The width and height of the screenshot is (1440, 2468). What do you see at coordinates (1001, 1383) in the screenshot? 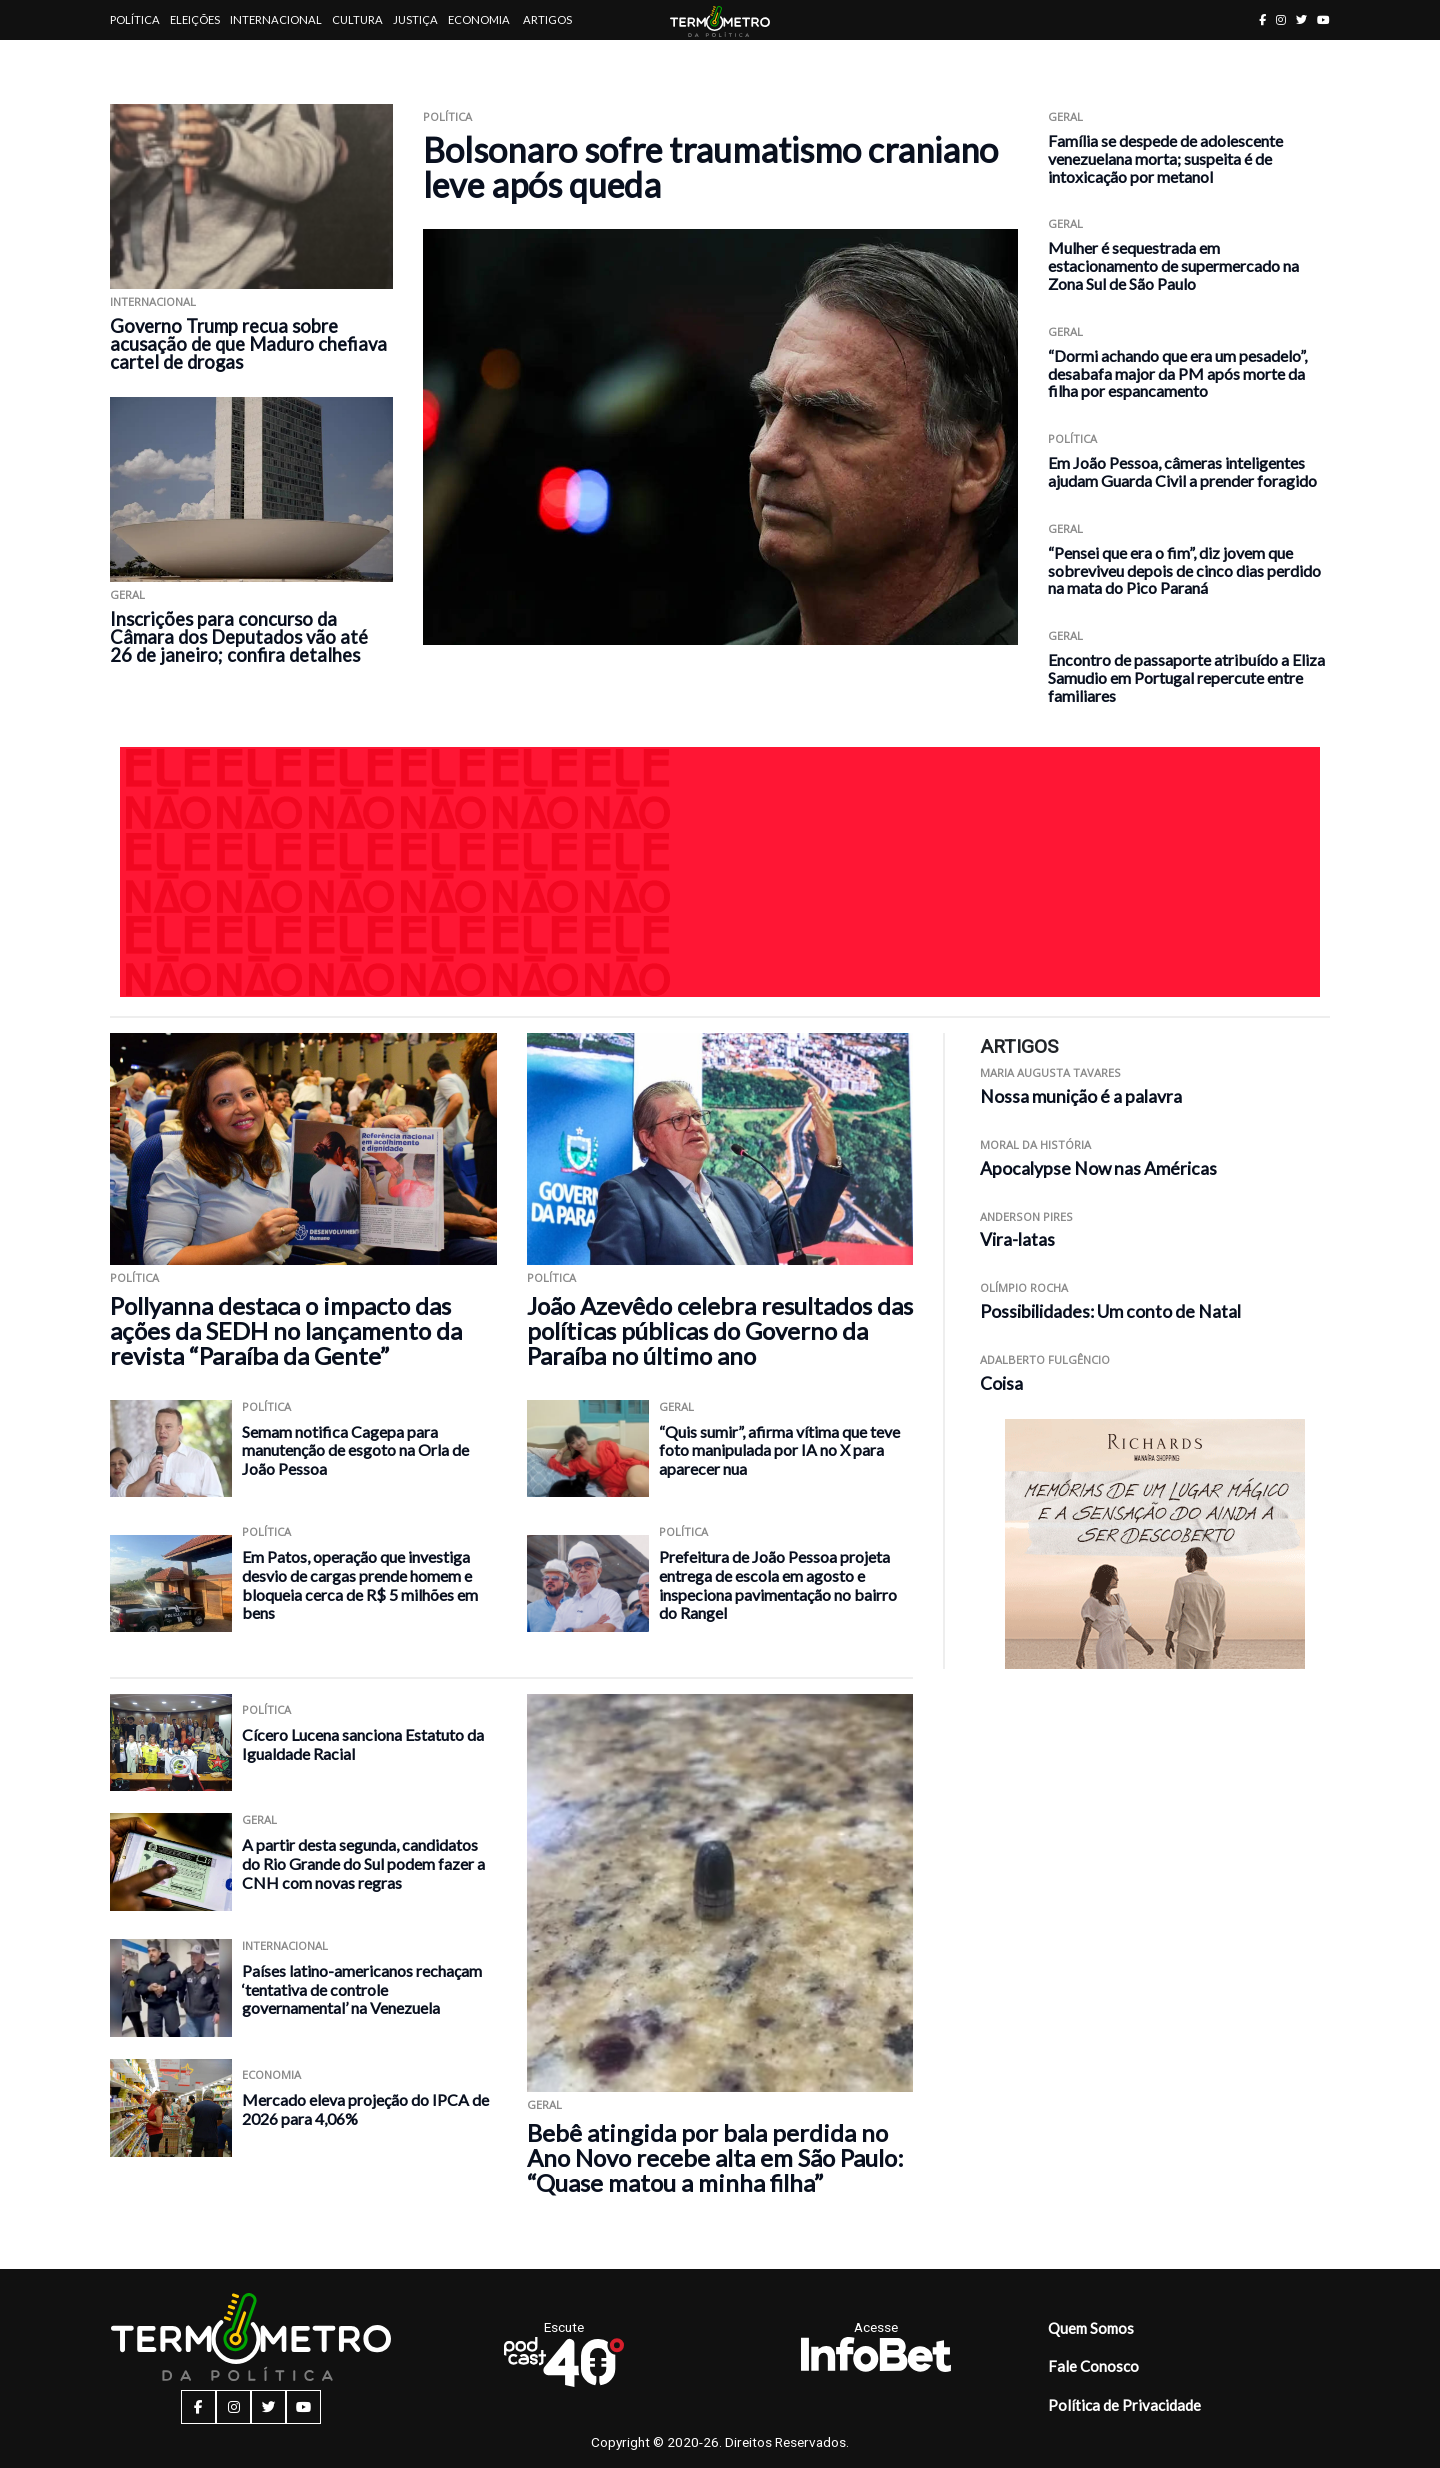
I see `Coisa` at bounding box center [1001, 1383].